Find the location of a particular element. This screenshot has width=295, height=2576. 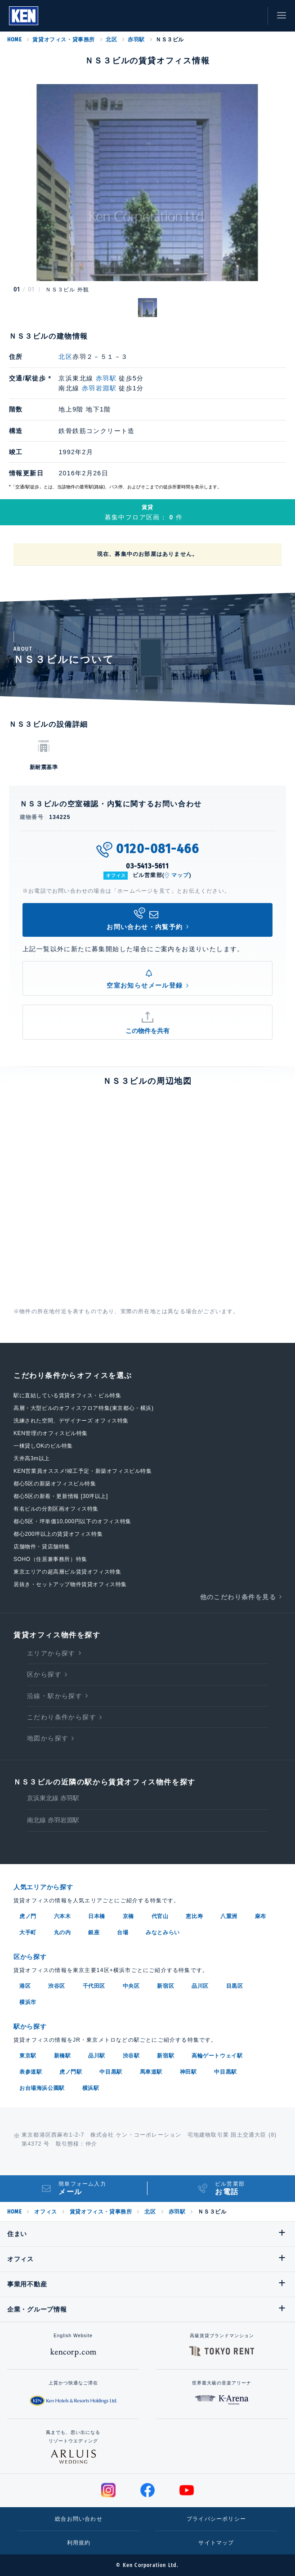

新橋駅 is located at coordinates (62, 2056).